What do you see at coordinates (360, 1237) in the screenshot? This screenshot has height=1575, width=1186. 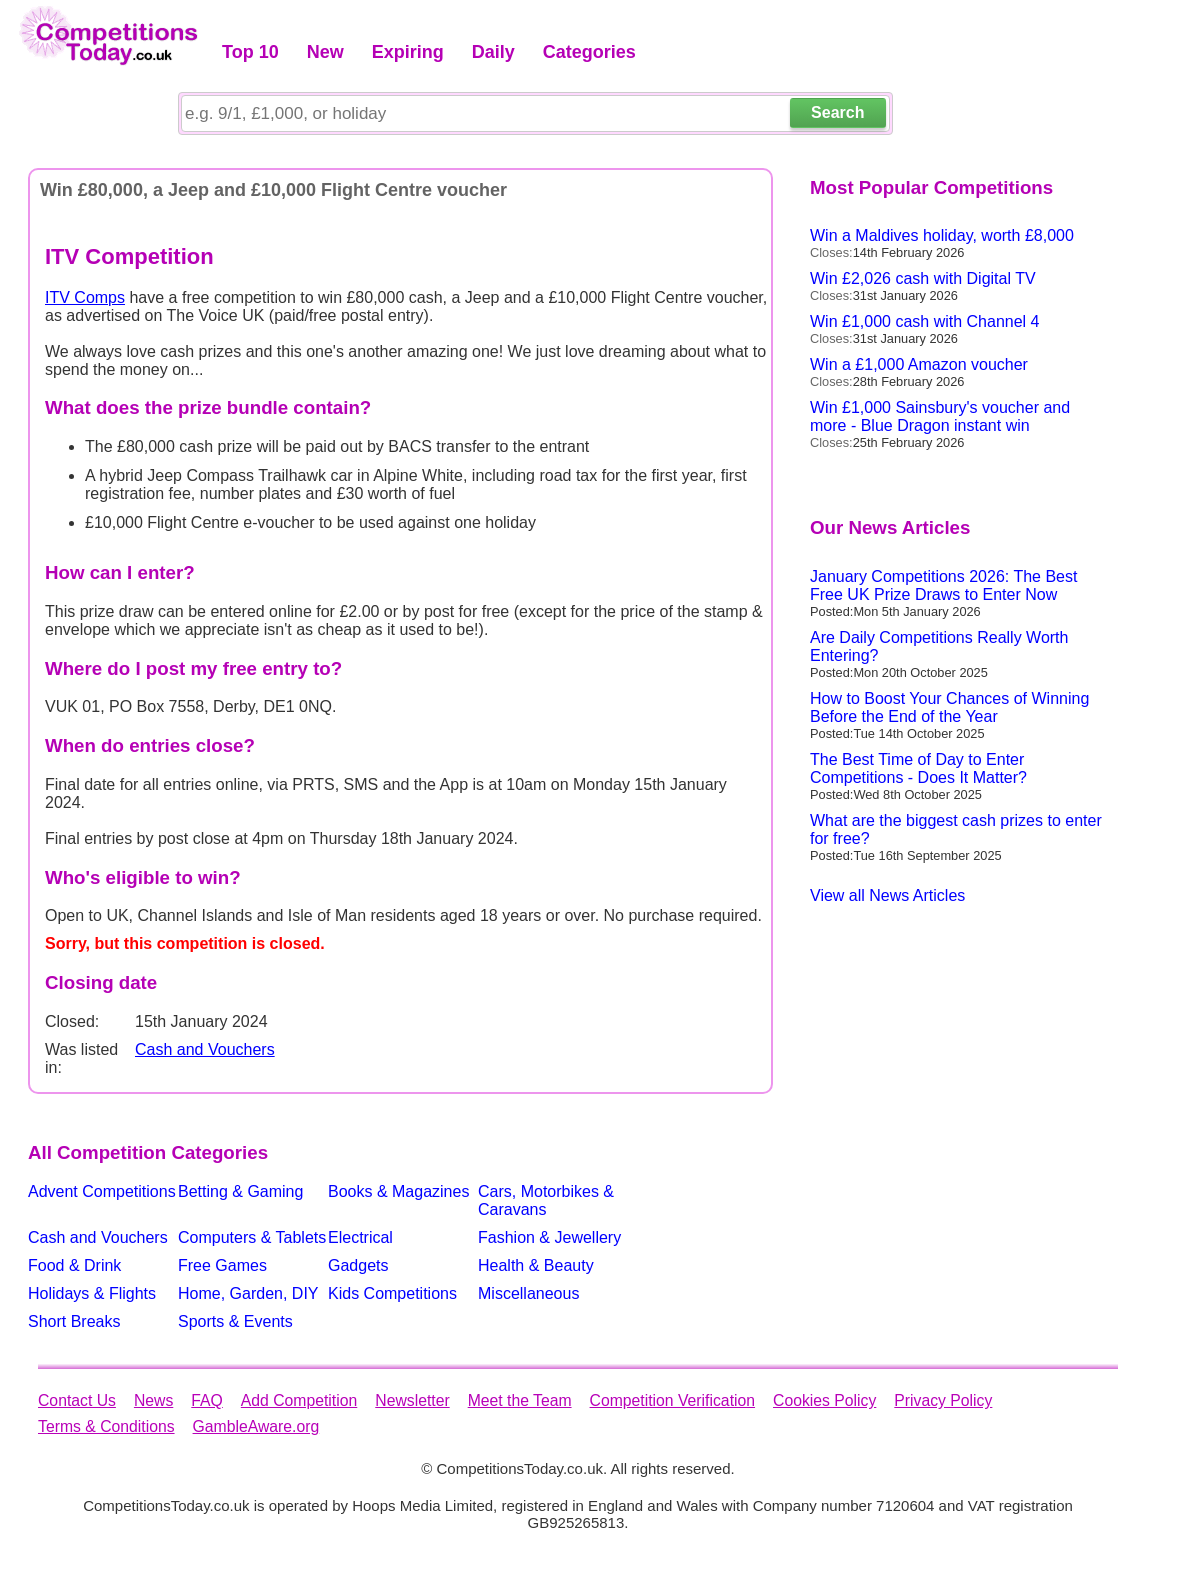 I see `Electrical` at bounding box center [360, 1237].